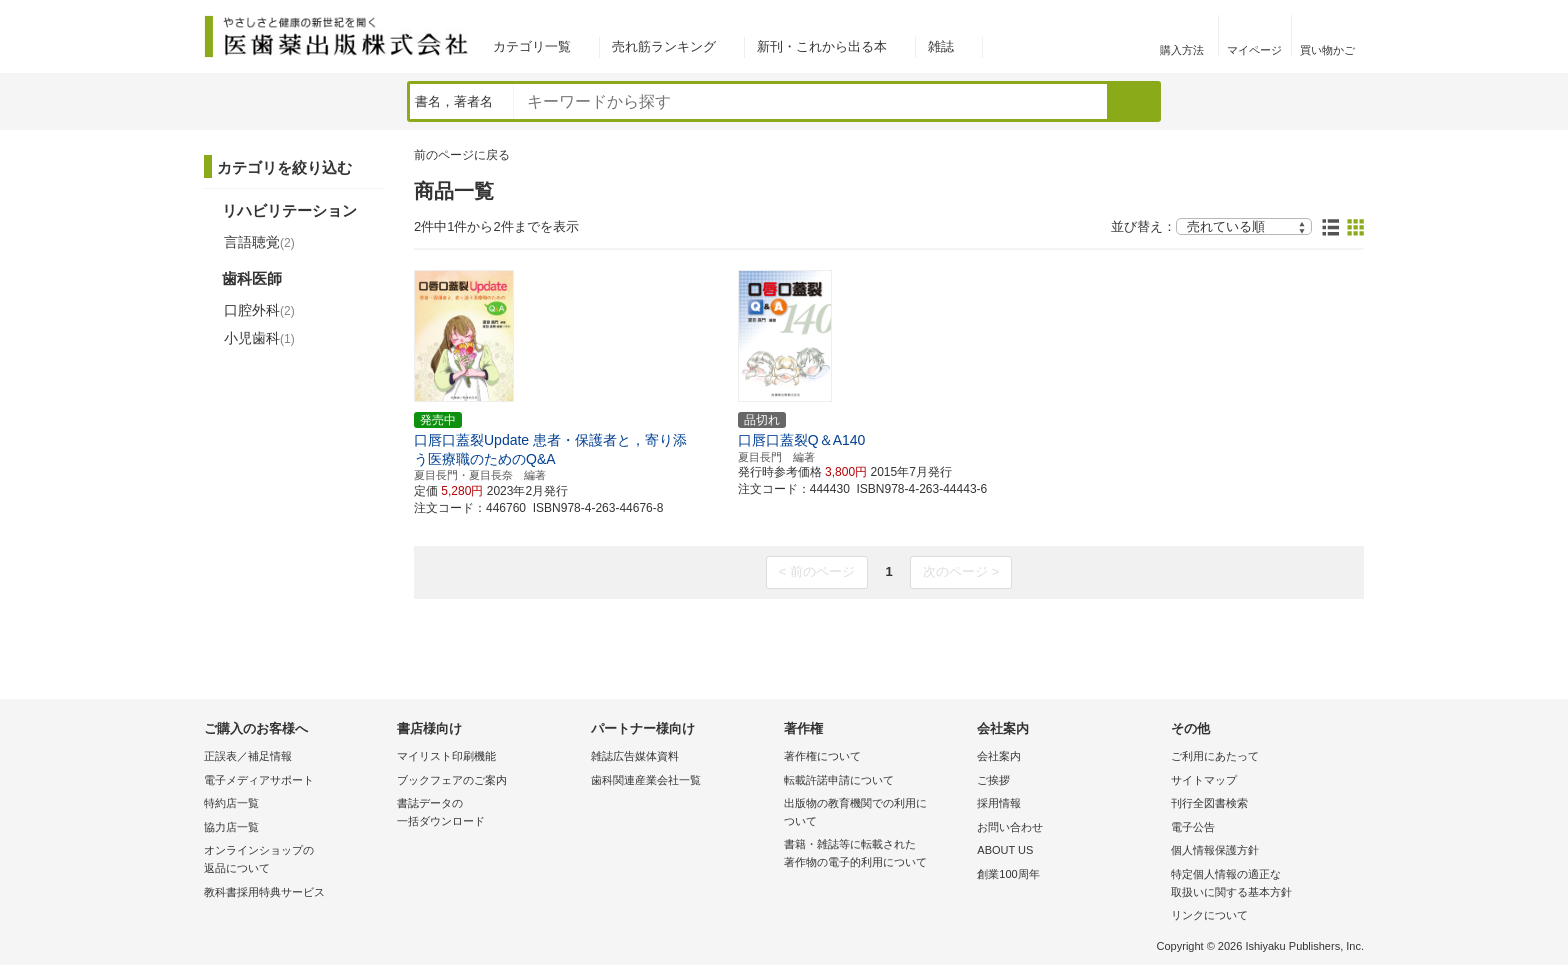 This screenshot has width=1568, height=965. Describe the element at coordinates (259, 780) in the screenshot. I see `電子メディアサポート` at that location.